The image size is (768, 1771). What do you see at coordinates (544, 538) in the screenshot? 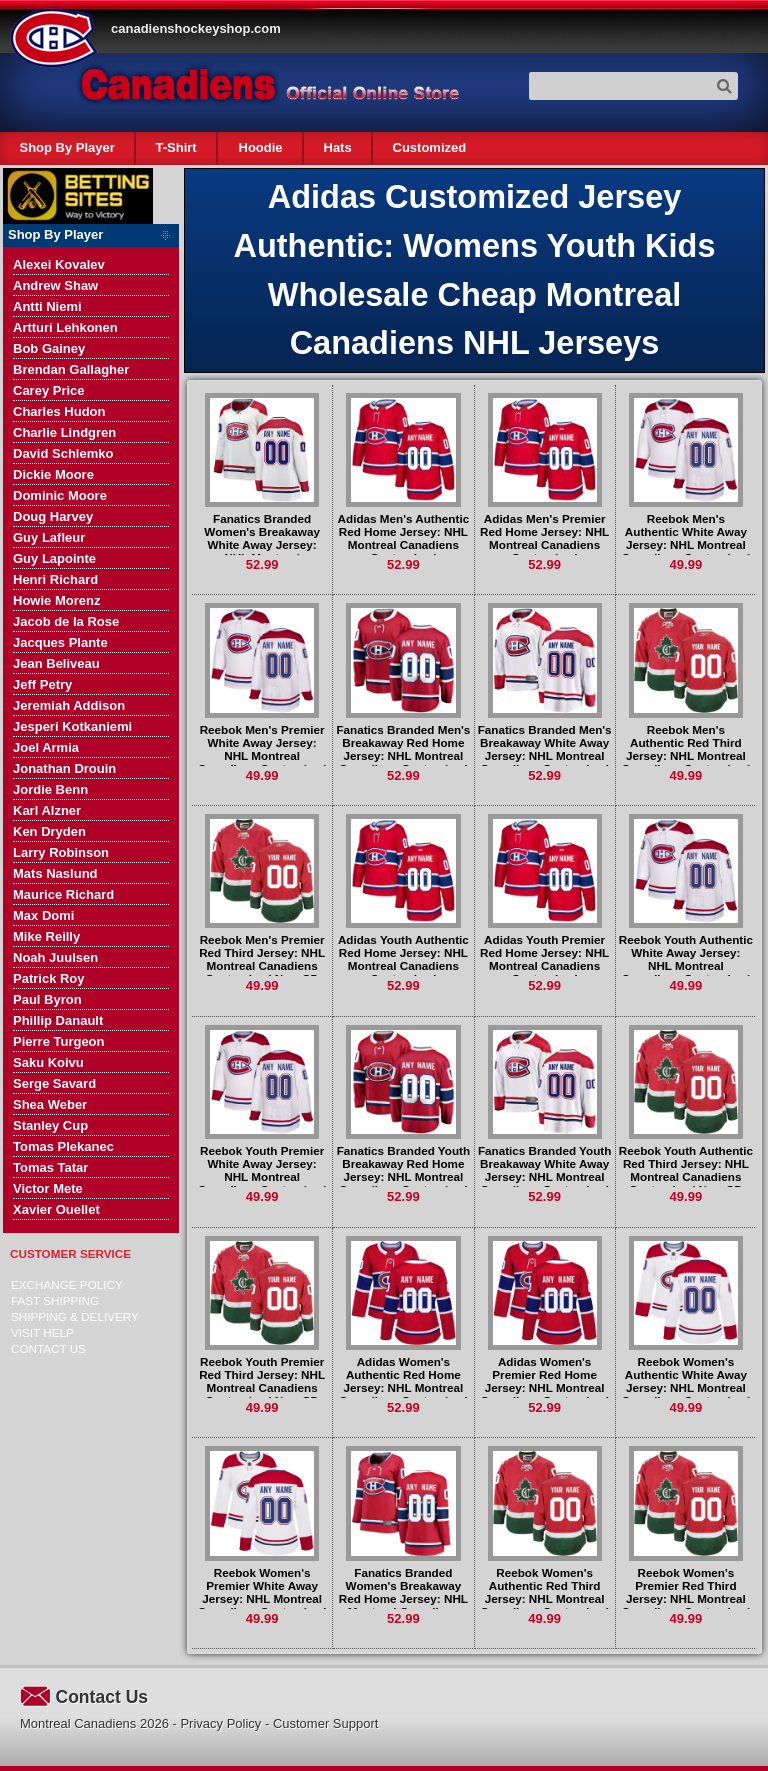
I see `Adidas Men's Premier Red Home Jersey: NHL Montreal Canadiens Customized` at bounding box center [544, 538].